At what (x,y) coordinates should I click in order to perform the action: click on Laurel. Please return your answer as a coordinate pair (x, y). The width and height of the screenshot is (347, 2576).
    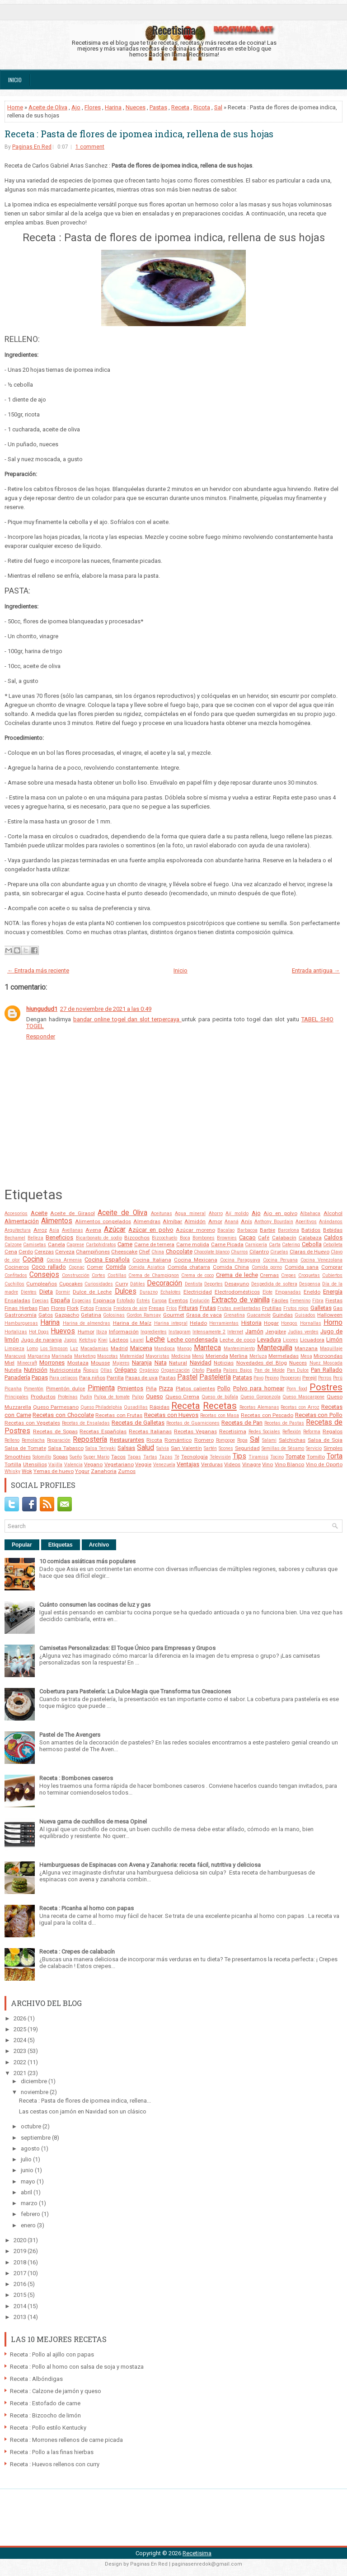
    Looking at the image, I should click on (137, 1340).